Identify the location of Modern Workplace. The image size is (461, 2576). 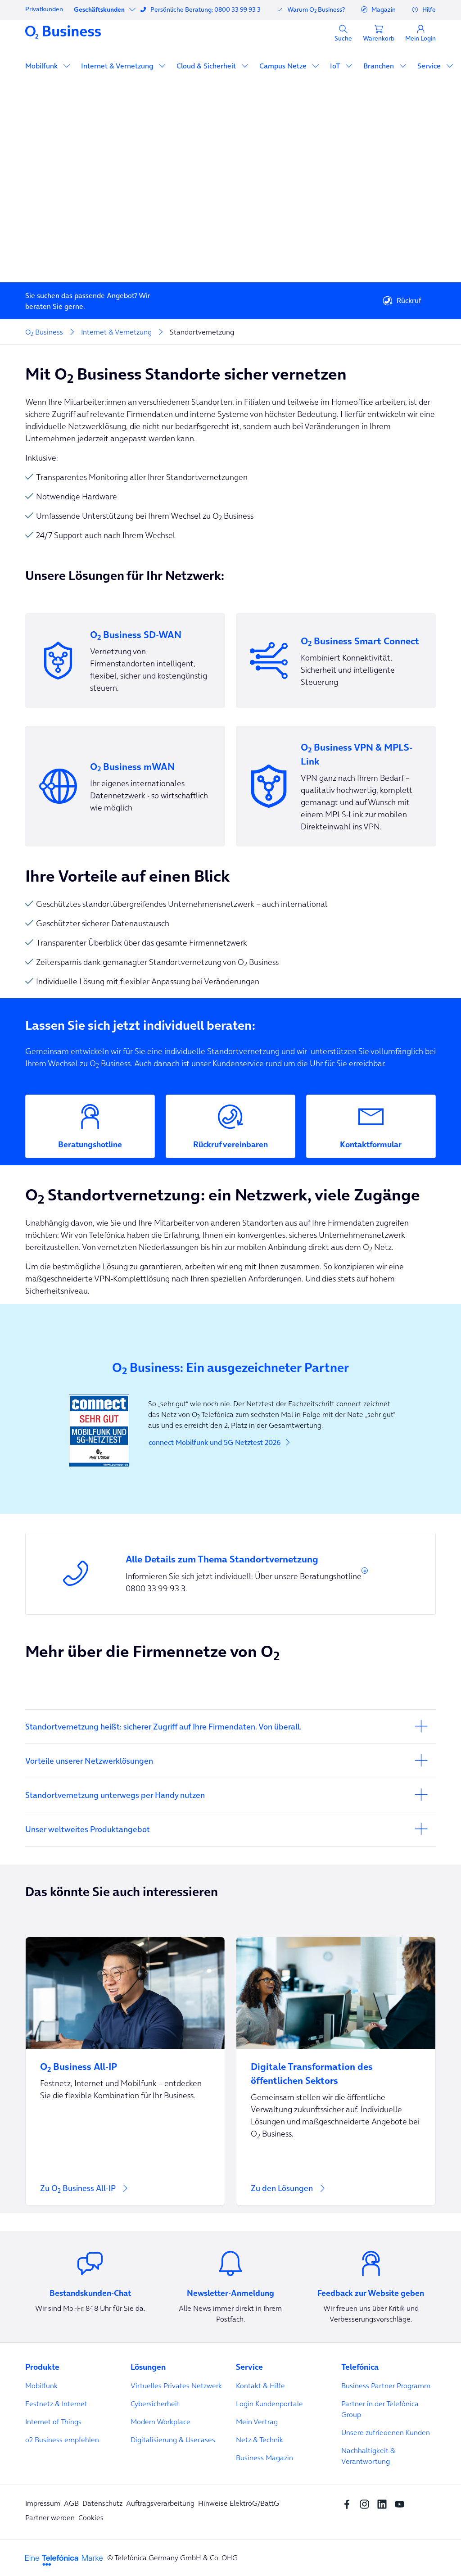
(160, 2422).